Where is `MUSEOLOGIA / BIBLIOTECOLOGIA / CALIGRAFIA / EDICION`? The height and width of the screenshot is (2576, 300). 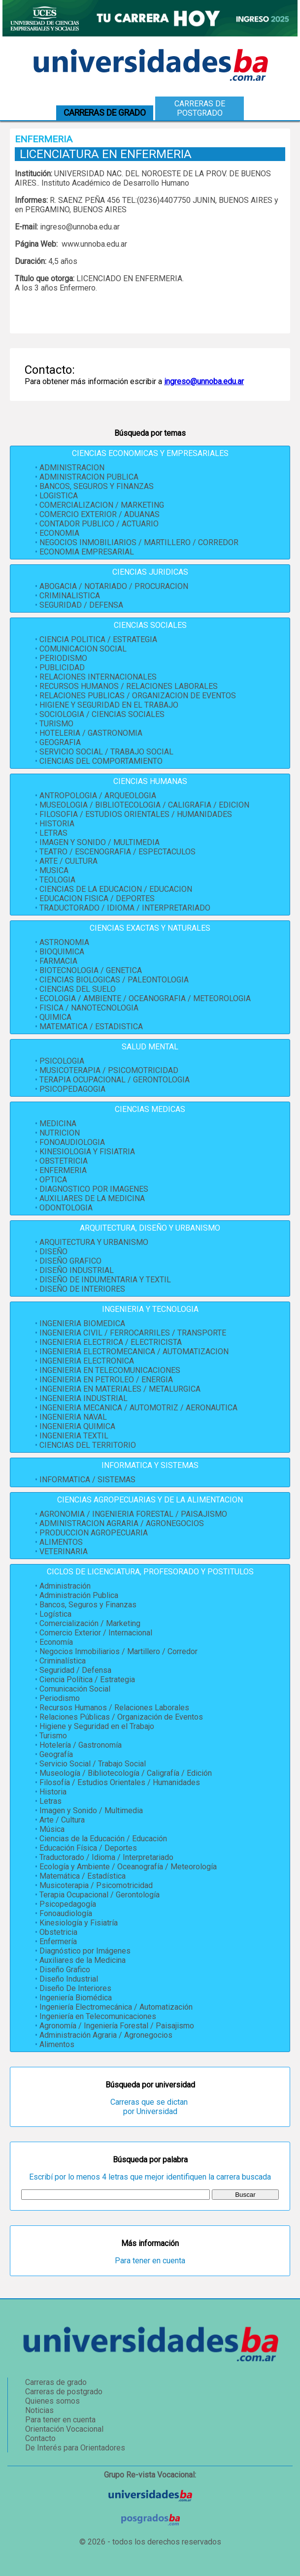
MUSEOLOGIA / BIBLIOTECOLOGIA / CALIGRAFIA / EDICION is located at coordinates (144, 805).